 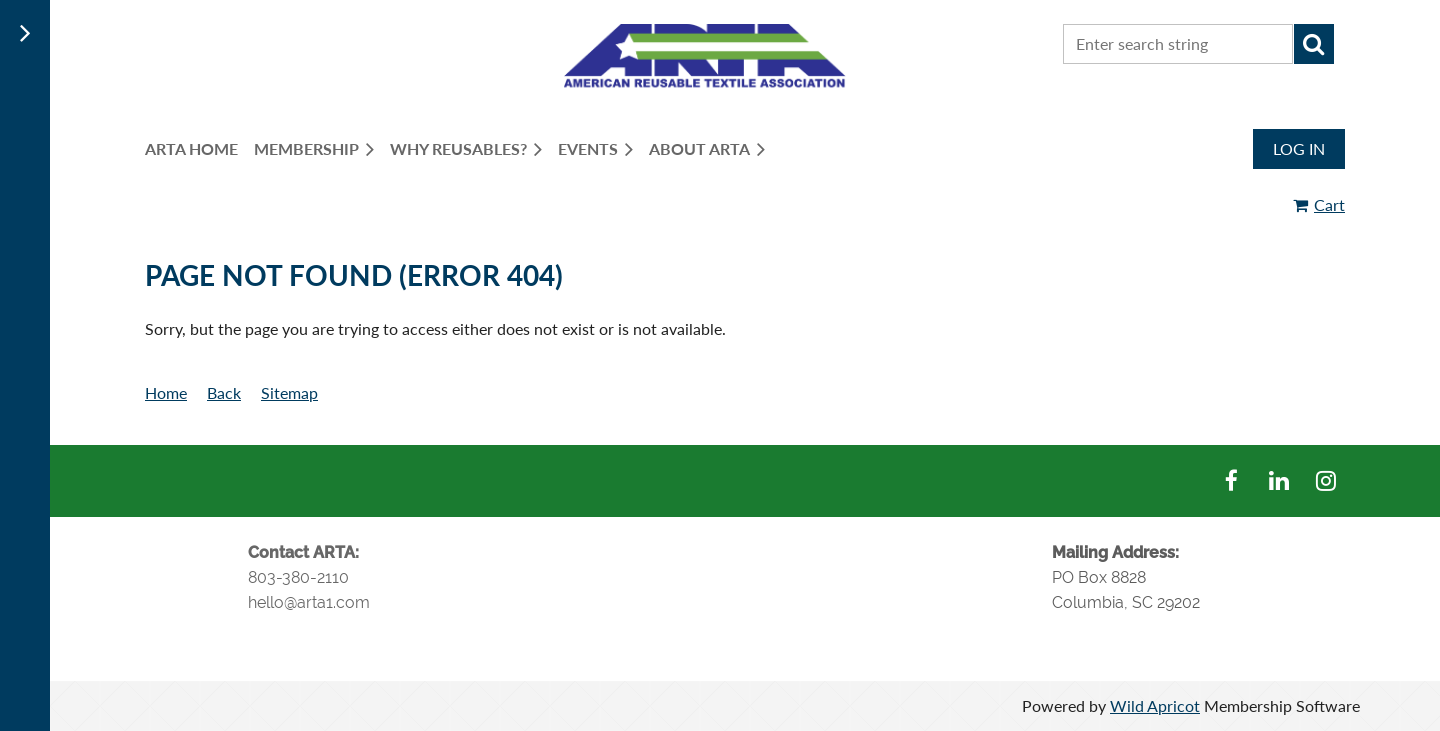 What do you see at coordinates (1299, 148) in the screenshot?
I see `Log in` at bounding box center [1299, 148].